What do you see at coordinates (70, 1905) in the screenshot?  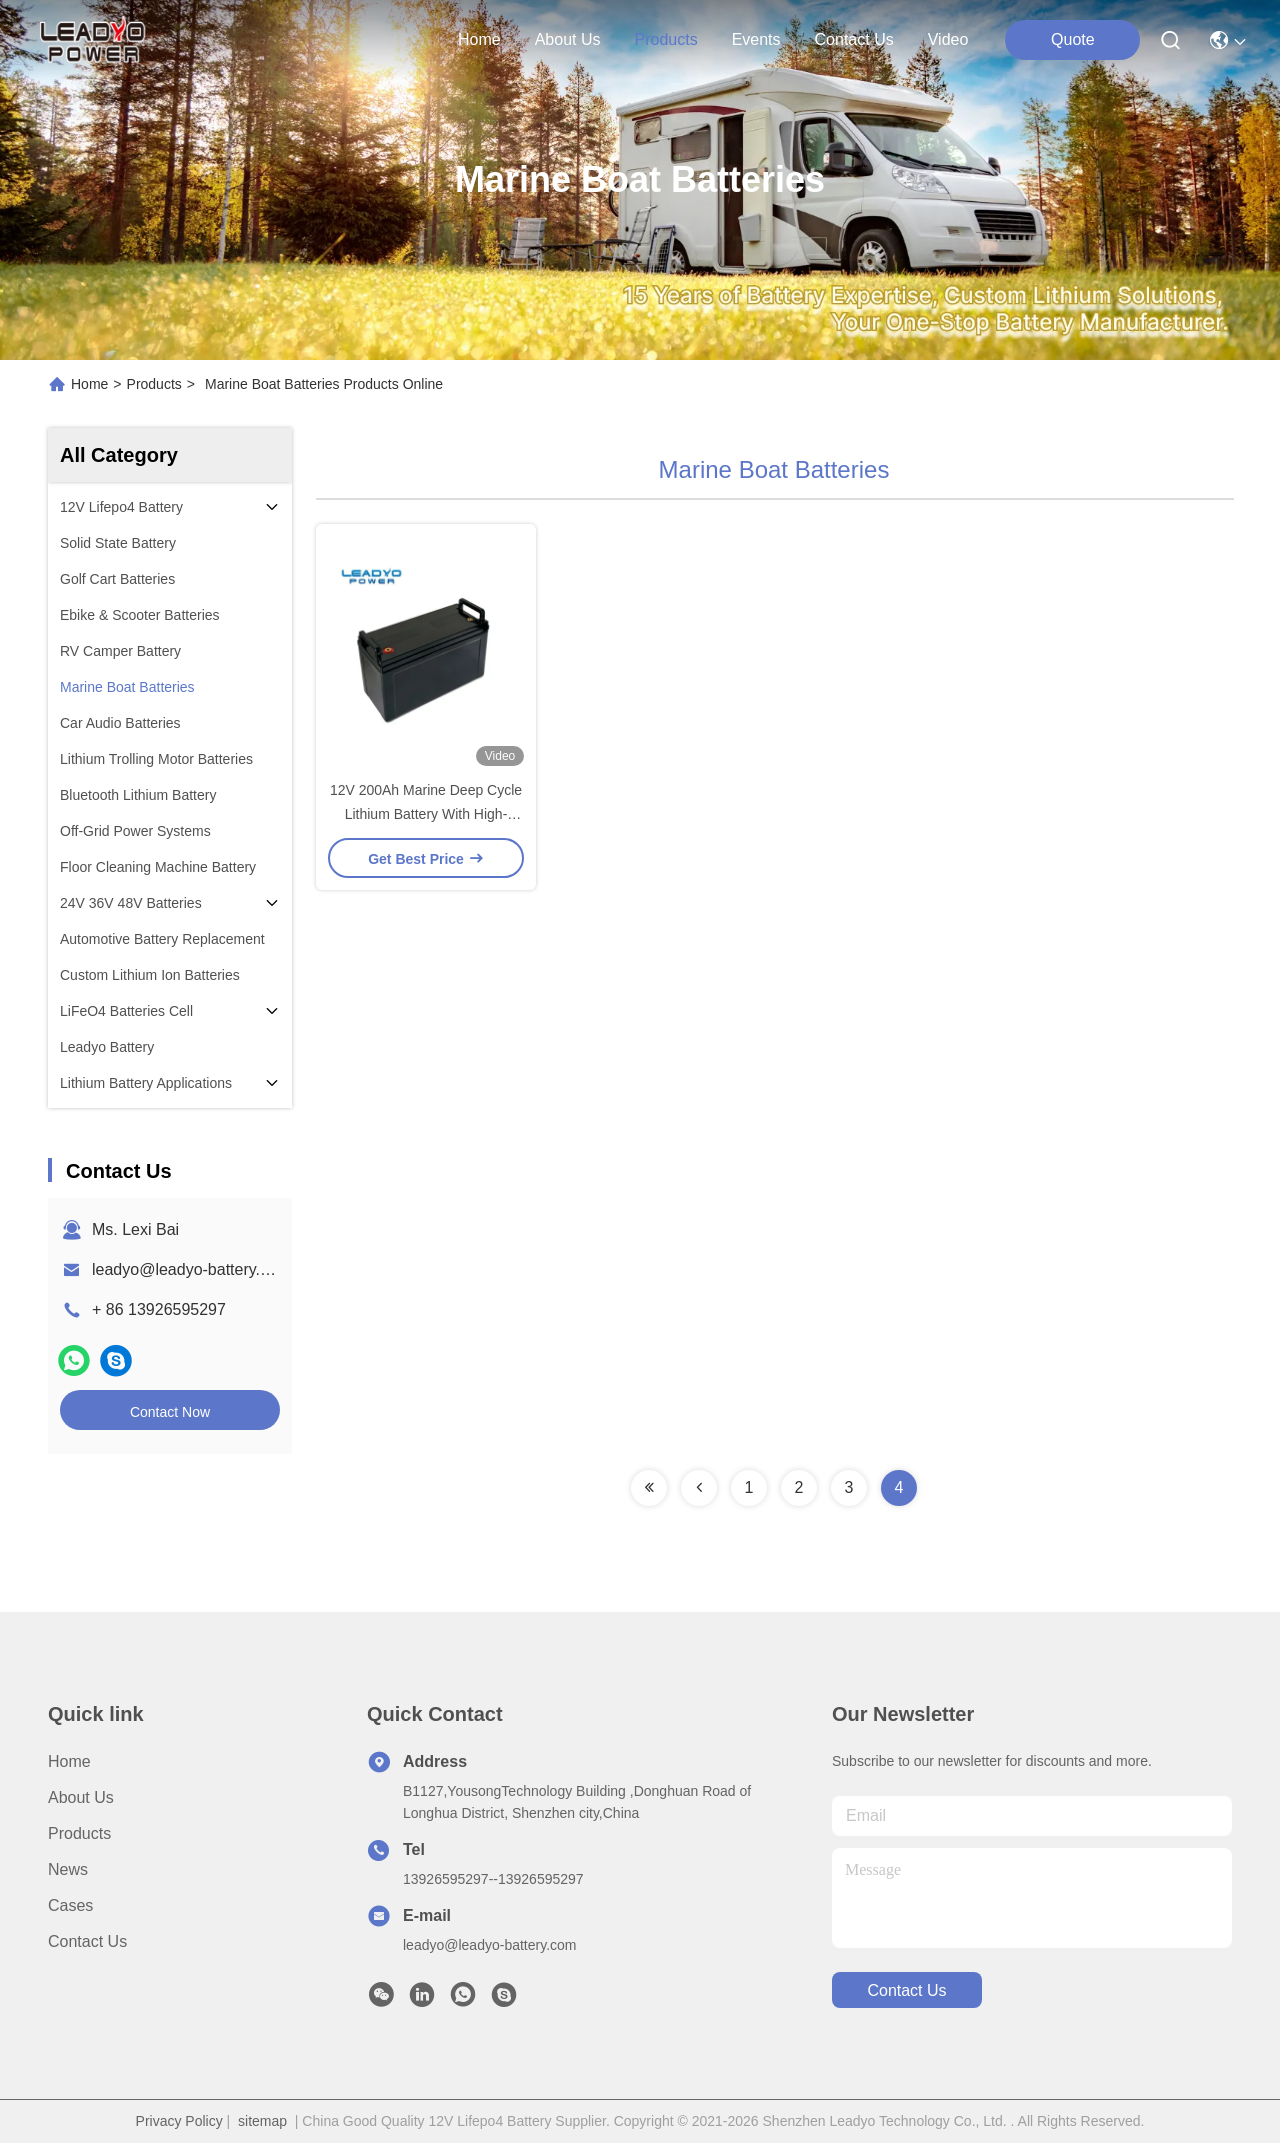 I see `Cases` at bounding box center [70, 1905].